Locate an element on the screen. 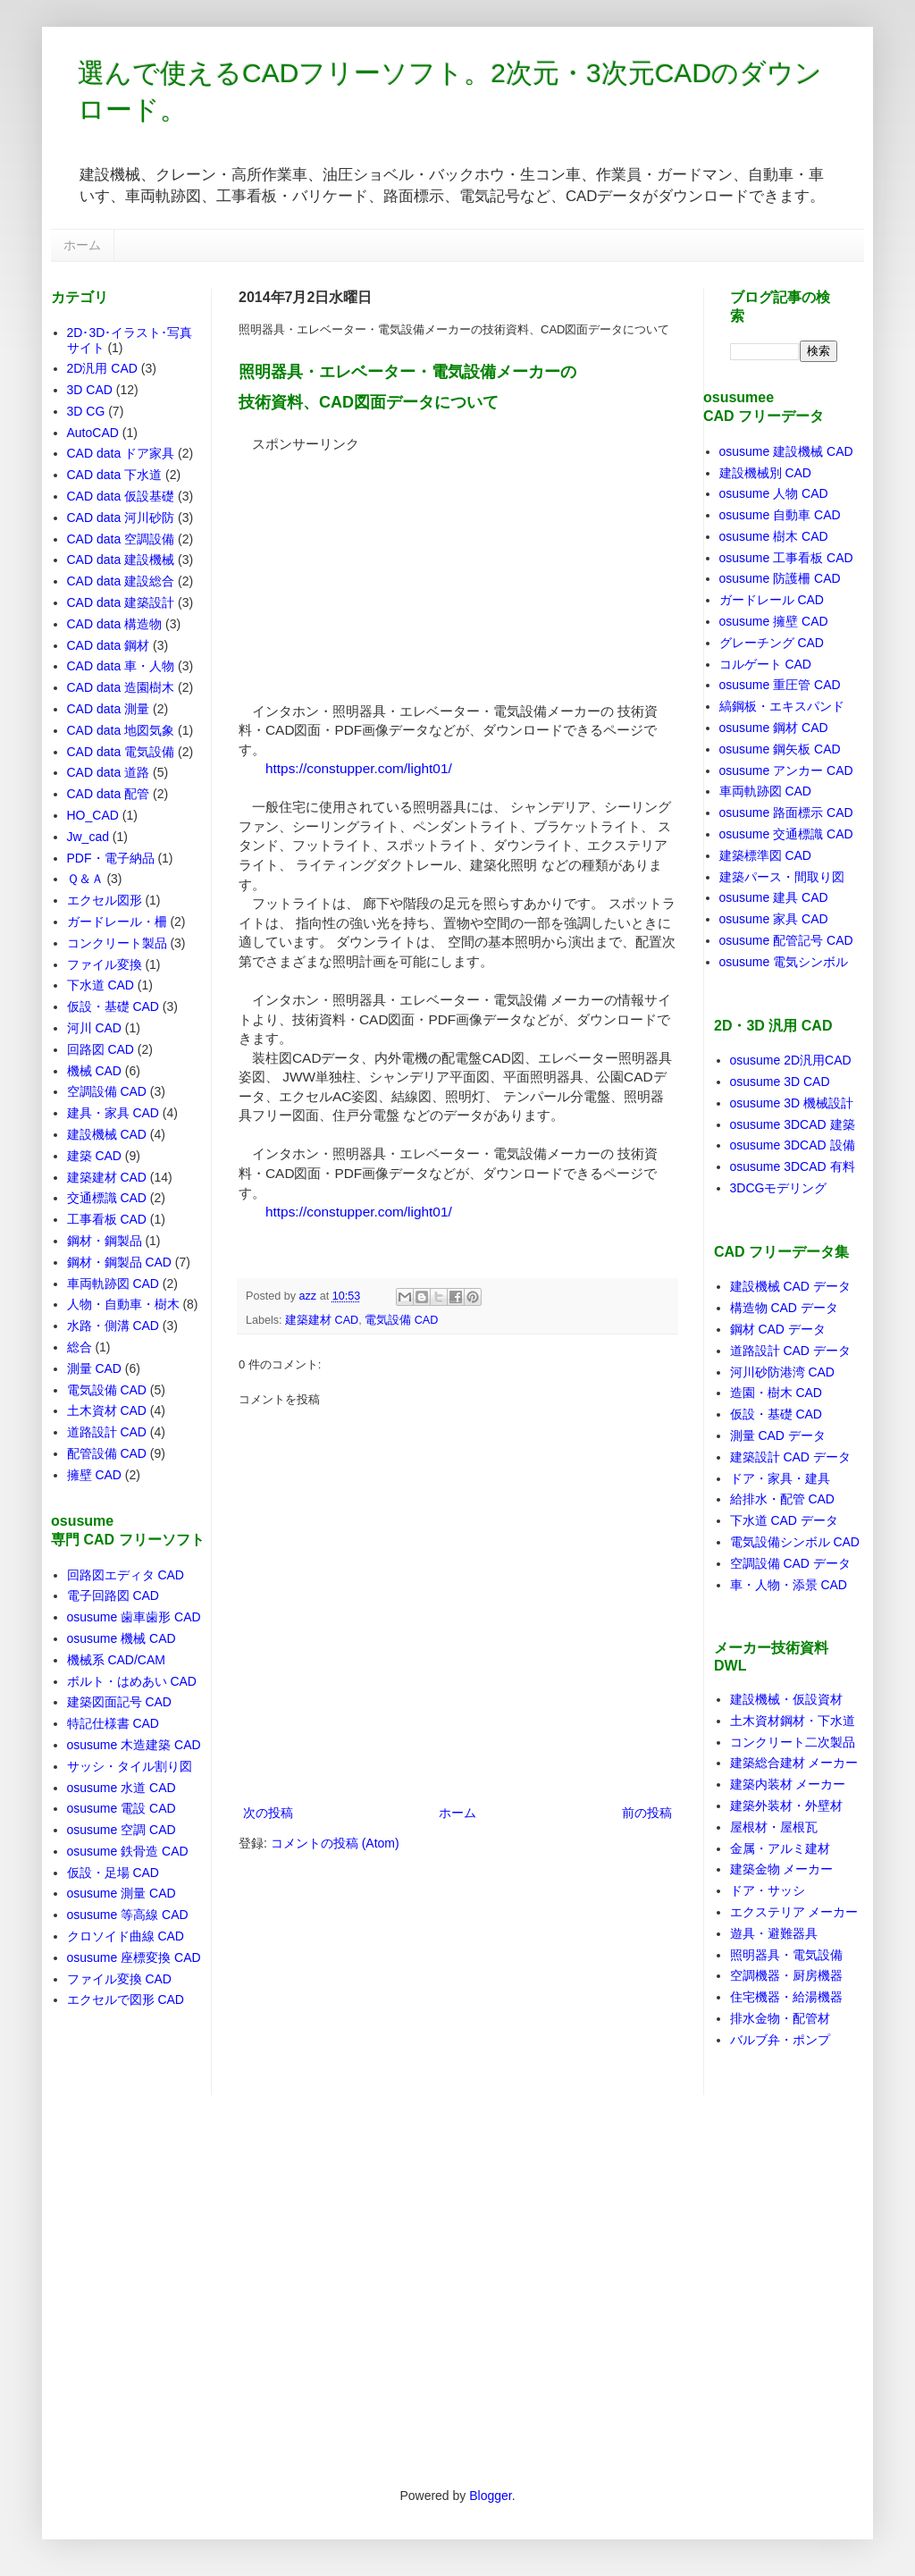  Blogger is located at coordinates (490, 2495).